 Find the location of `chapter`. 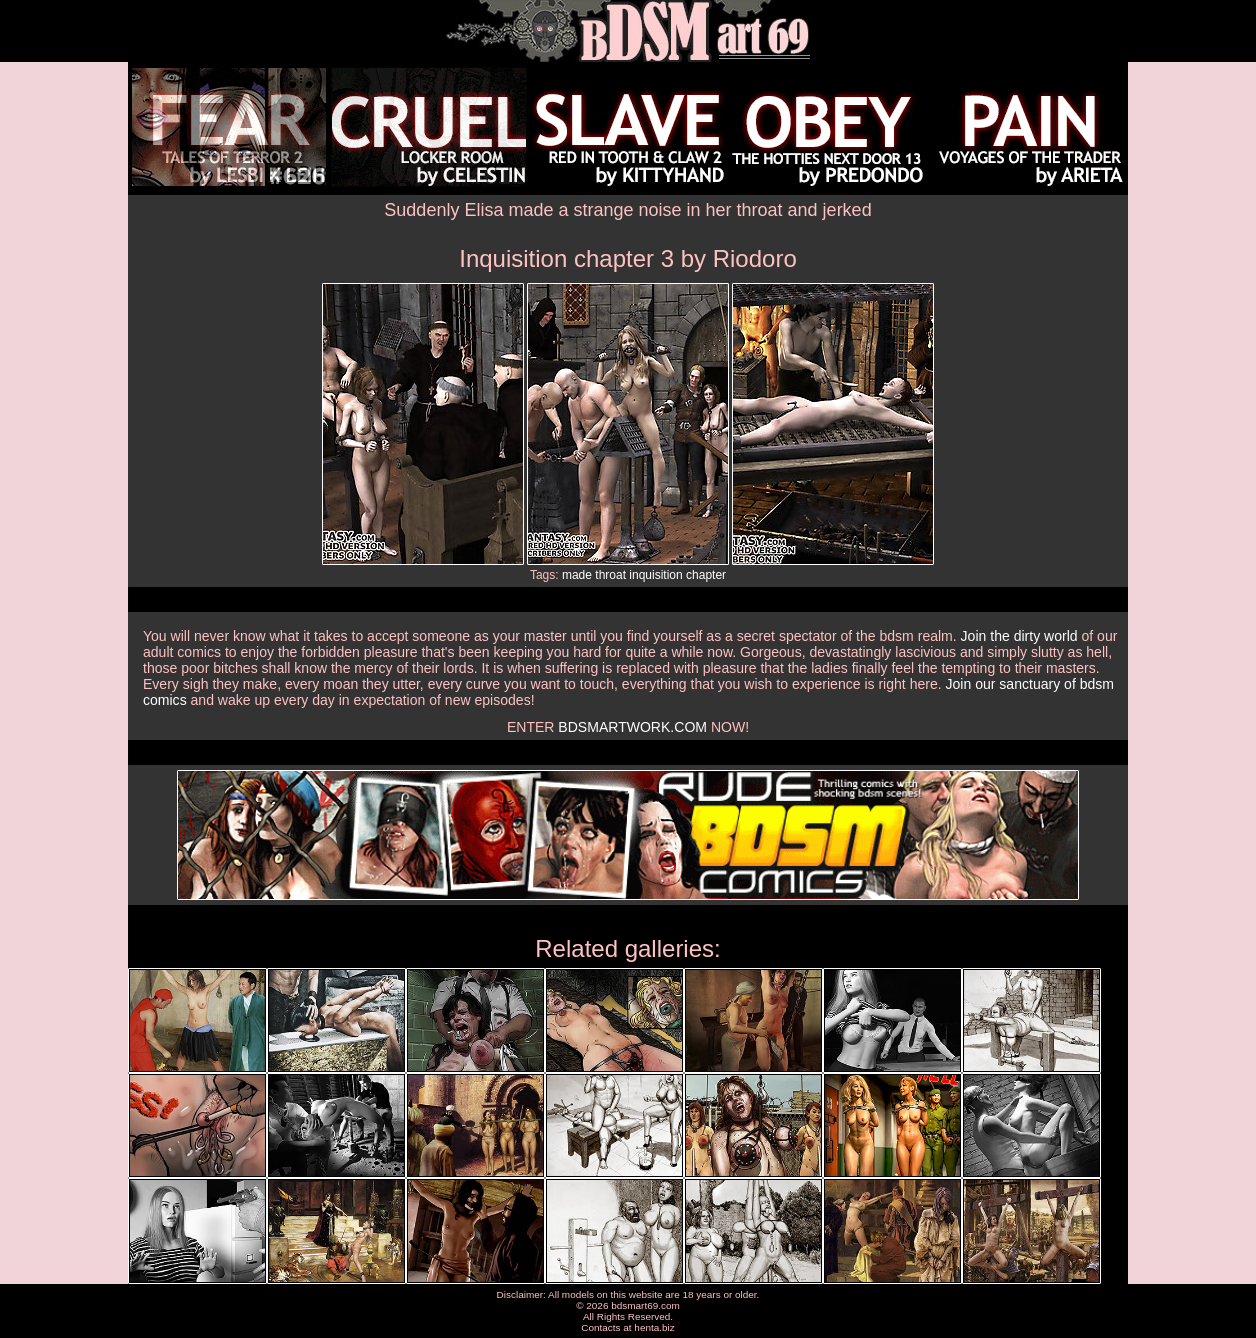

chapter is located at coordinates (706, 575).